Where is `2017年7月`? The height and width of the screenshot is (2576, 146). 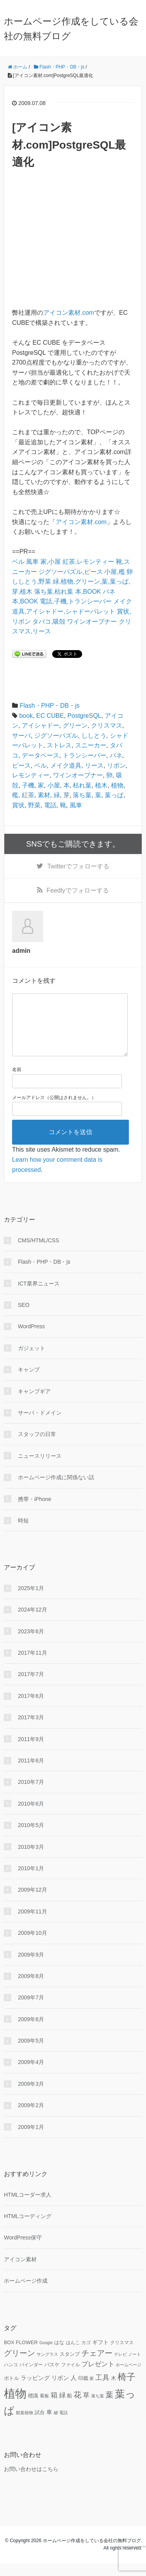 2017年7月 is located at coordinates (31, 1686).